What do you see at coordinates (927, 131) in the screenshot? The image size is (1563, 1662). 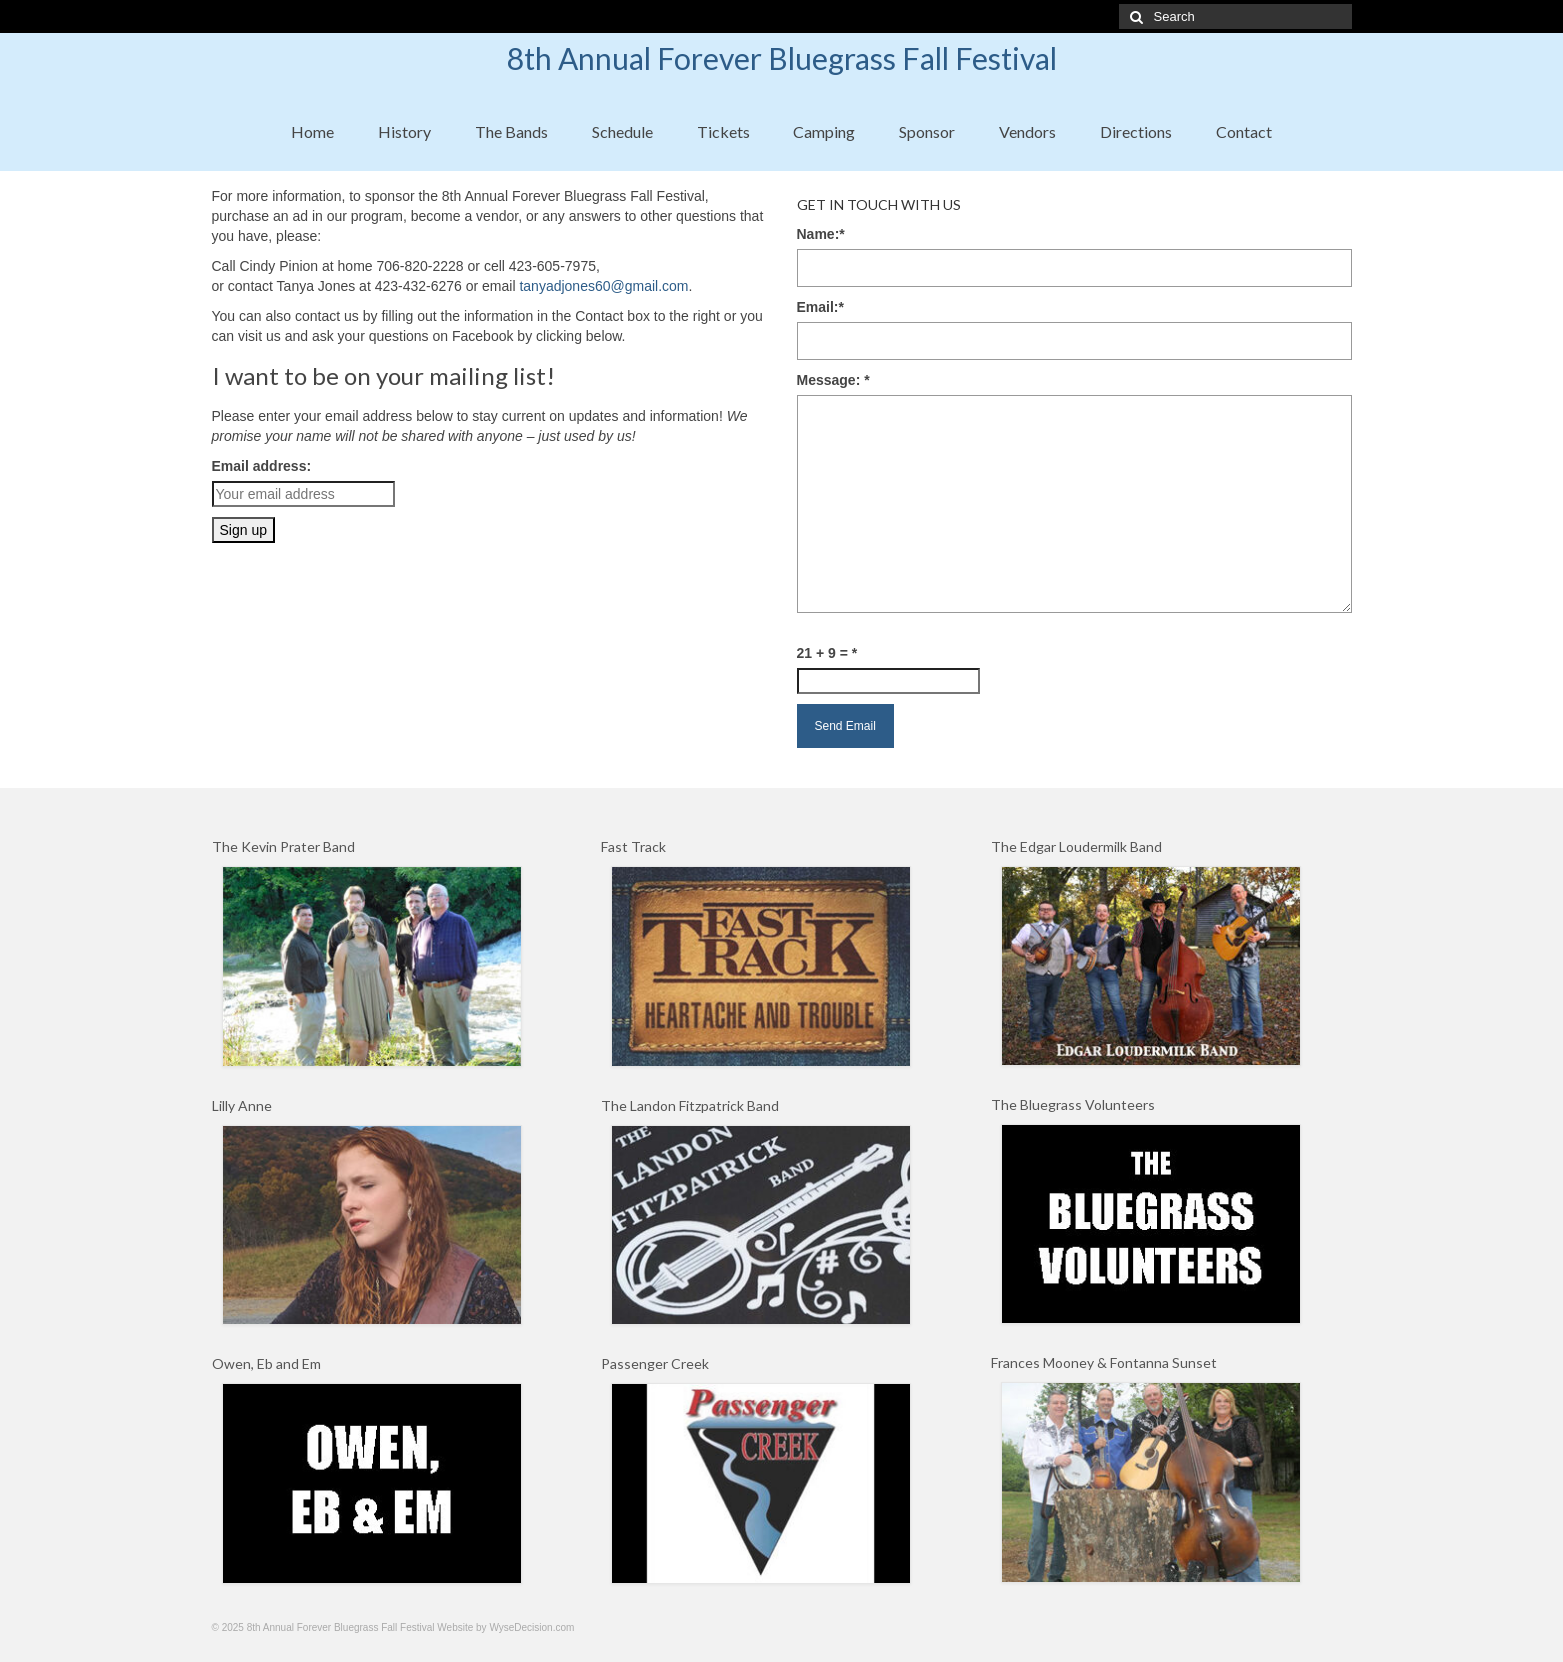 I see `Sponsor` at bounding box center [927, 131].